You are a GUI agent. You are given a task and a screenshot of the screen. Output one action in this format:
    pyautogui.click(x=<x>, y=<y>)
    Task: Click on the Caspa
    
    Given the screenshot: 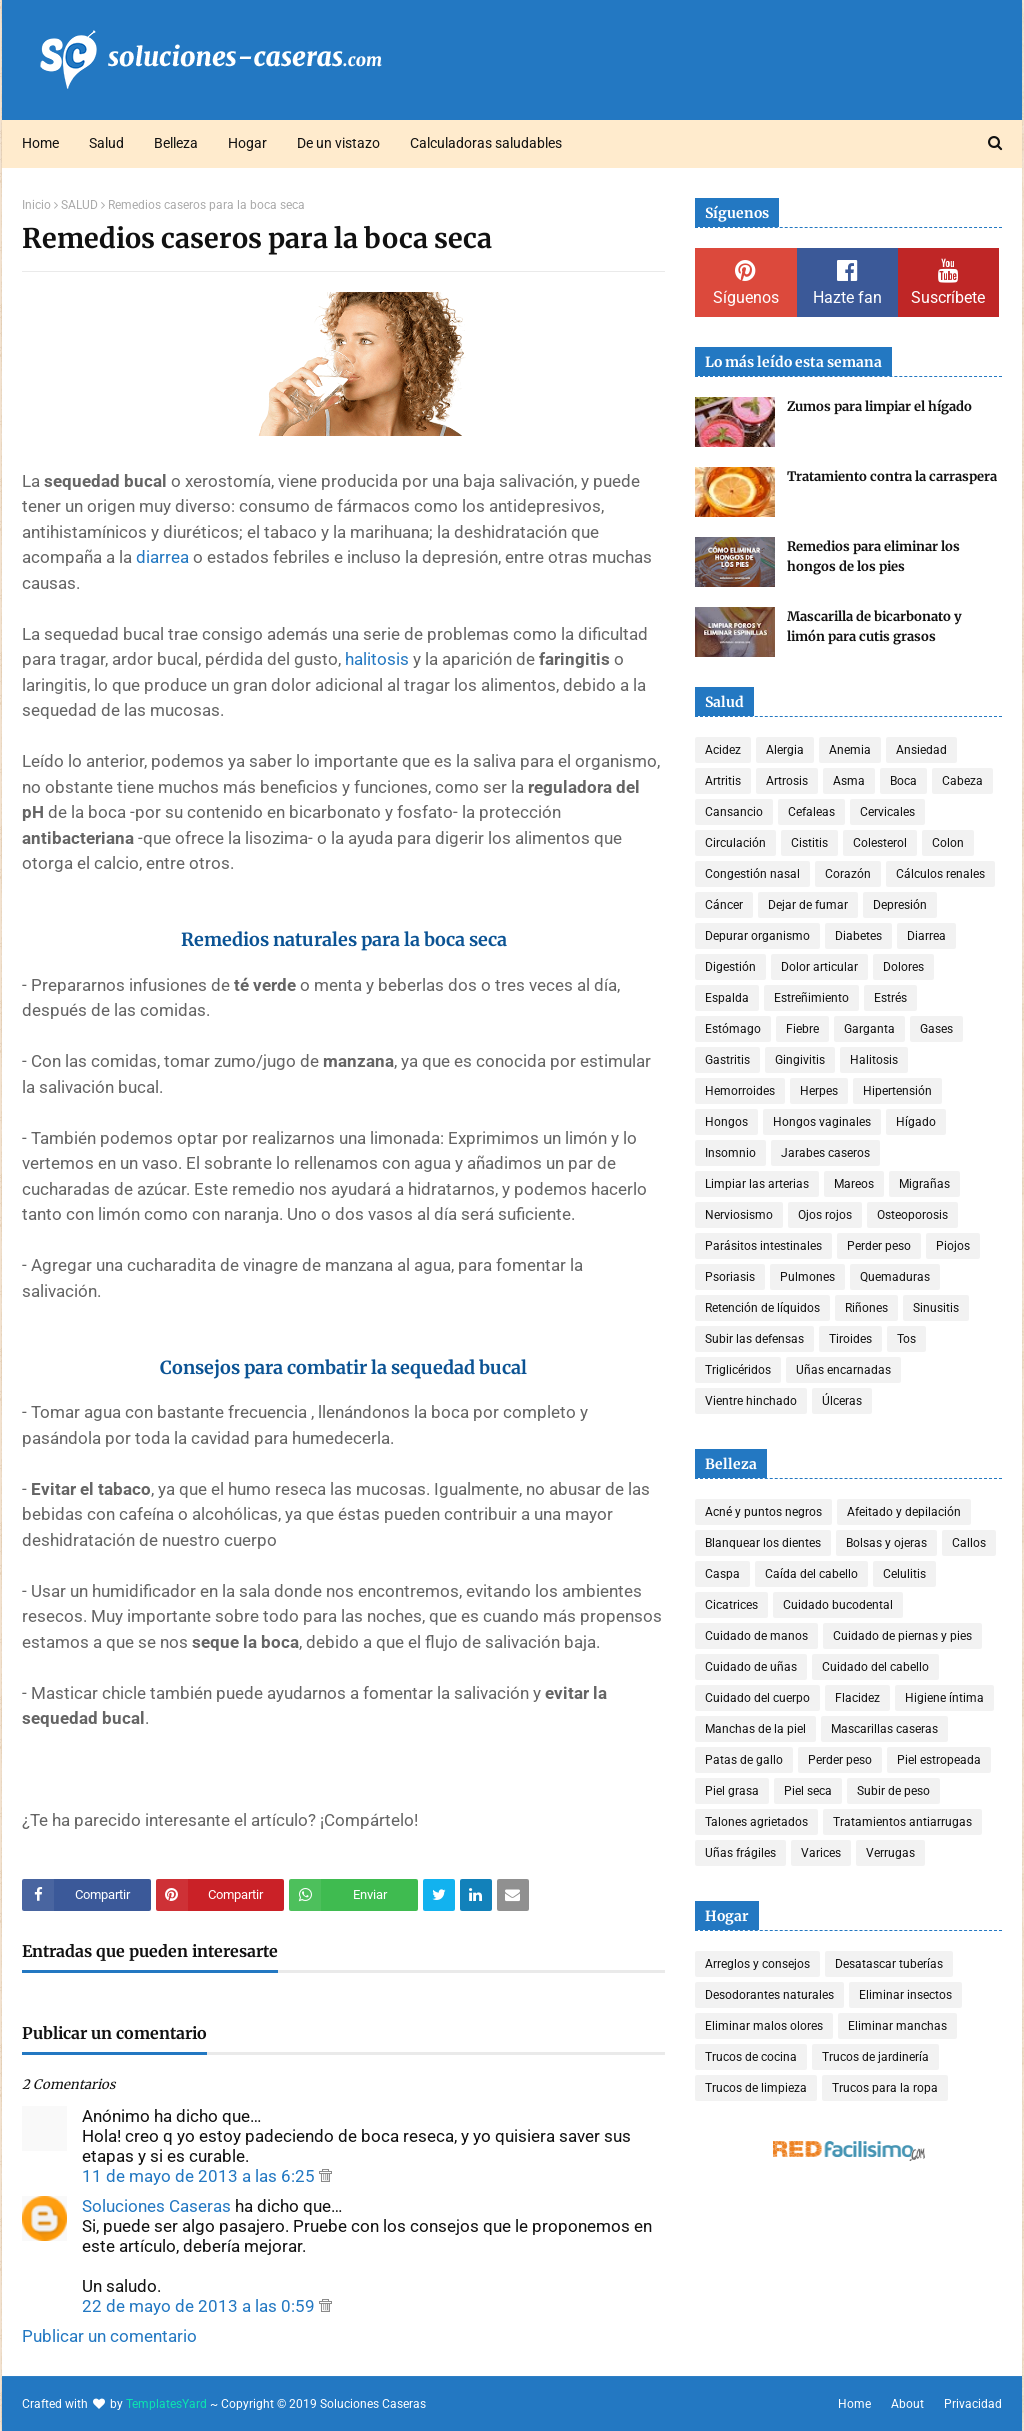 What is the action you would take?
    pyautogui.click(x=722, y=1574)
    